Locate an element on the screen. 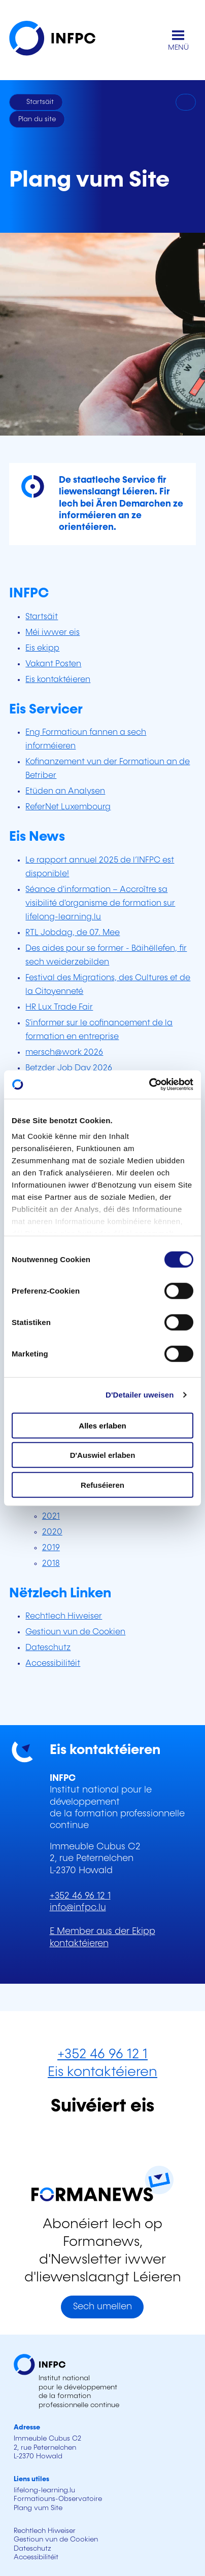 Image resolution: width=205 pixels, height=2576 pixels. Etüden an Analysen is located at coordinates (65, 791).